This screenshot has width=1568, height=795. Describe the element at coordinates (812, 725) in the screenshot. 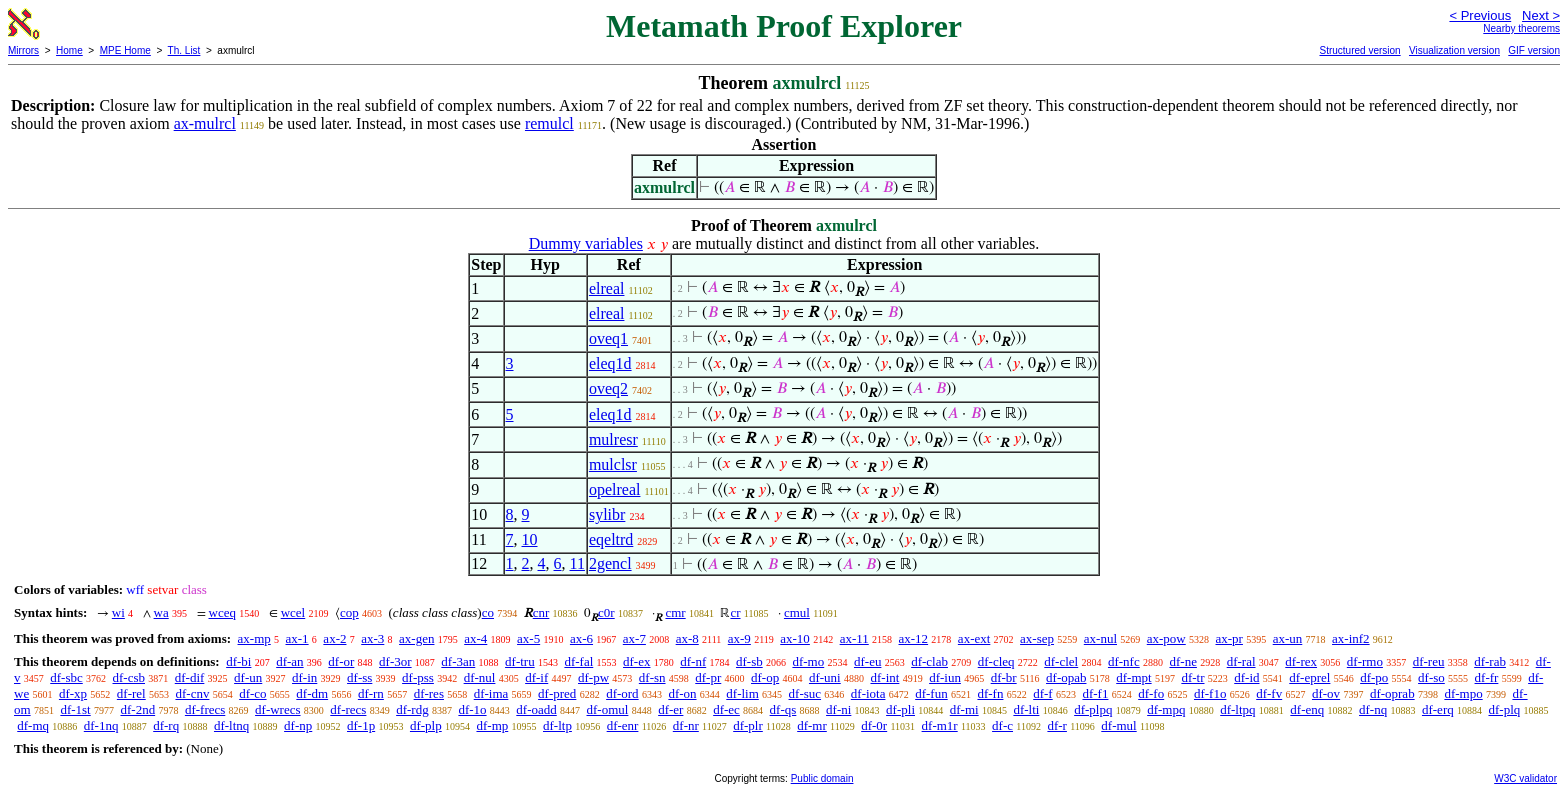

I see `df-mr` at that location.